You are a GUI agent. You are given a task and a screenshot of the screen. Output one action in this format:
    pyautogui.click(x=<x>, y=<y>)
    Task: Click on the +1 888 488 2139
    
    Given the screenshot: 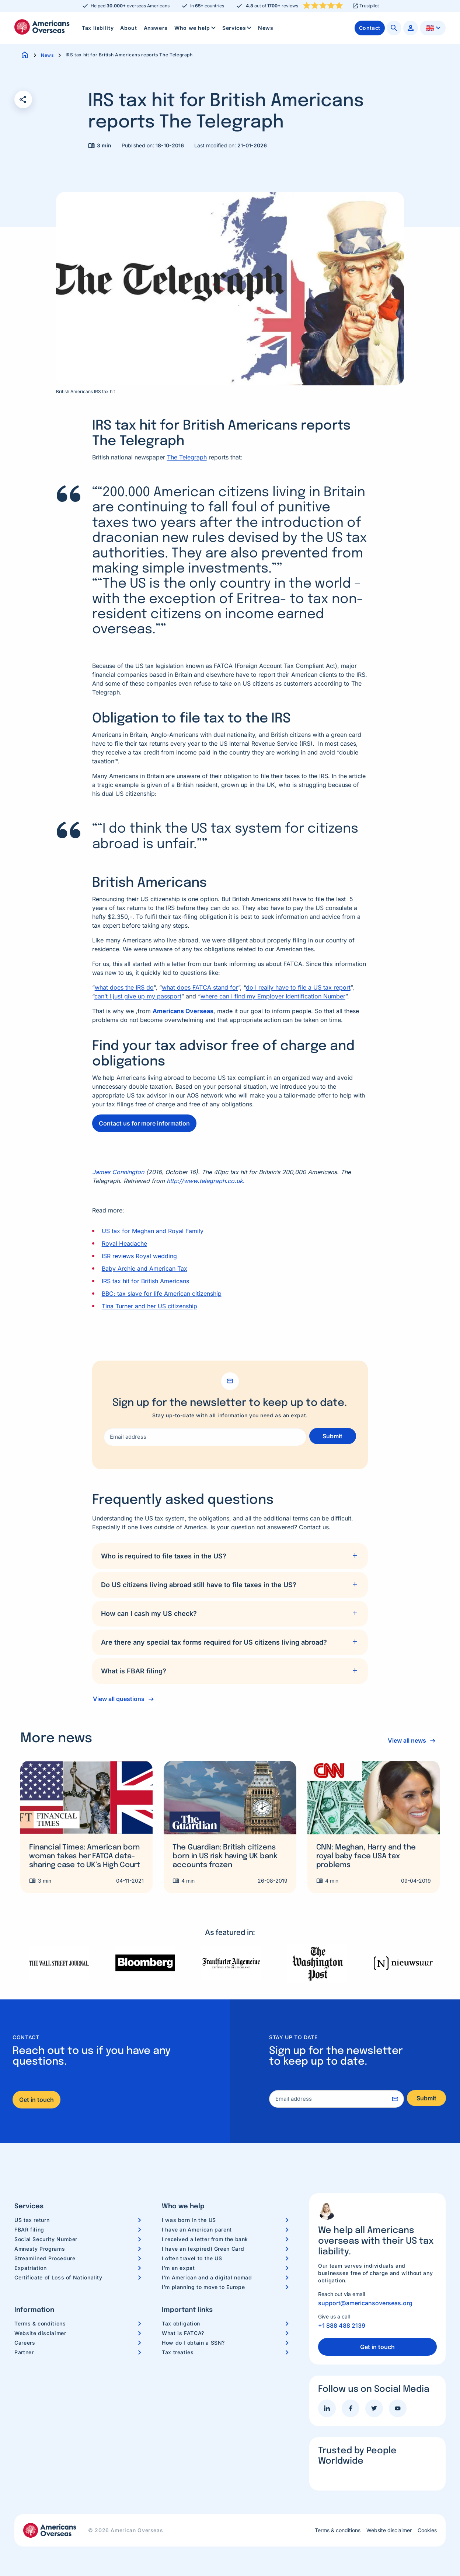 What is the action you would take?
    pyautogui.click(x=341, y=2325)
    